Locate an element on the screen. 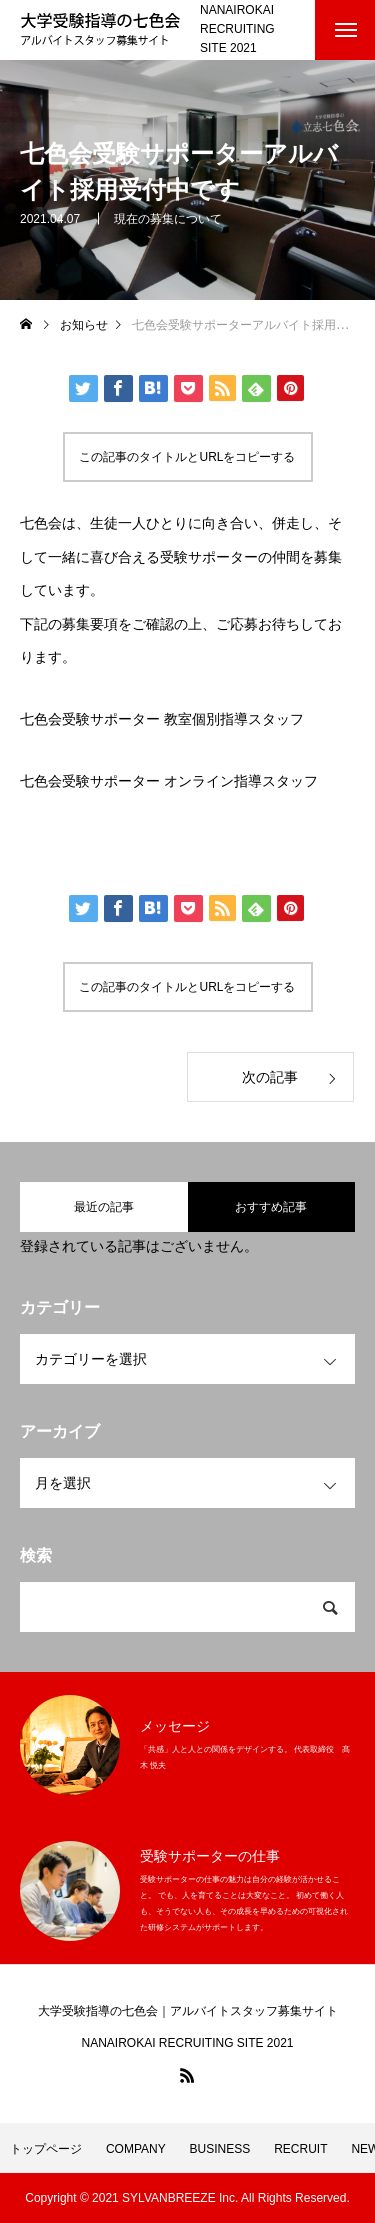 This screenshot has height=2223, width=375. COMPANY is located at coordinates (136, 2149).